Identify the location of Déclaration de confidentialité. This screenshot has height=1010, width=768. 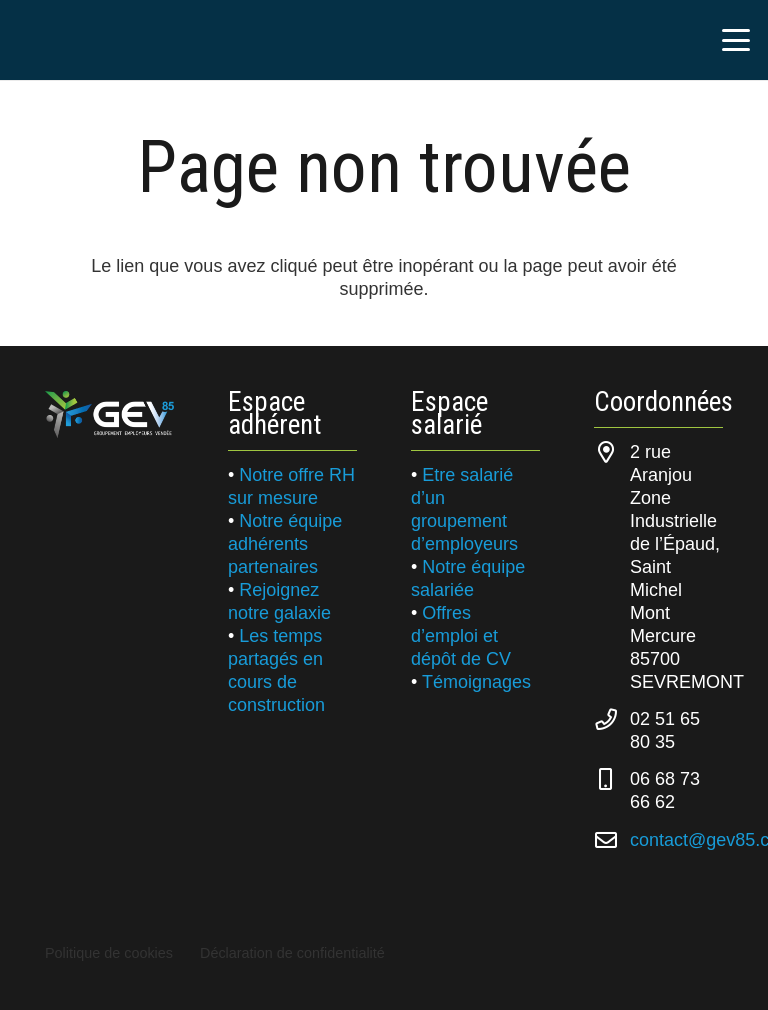
(292, 953).